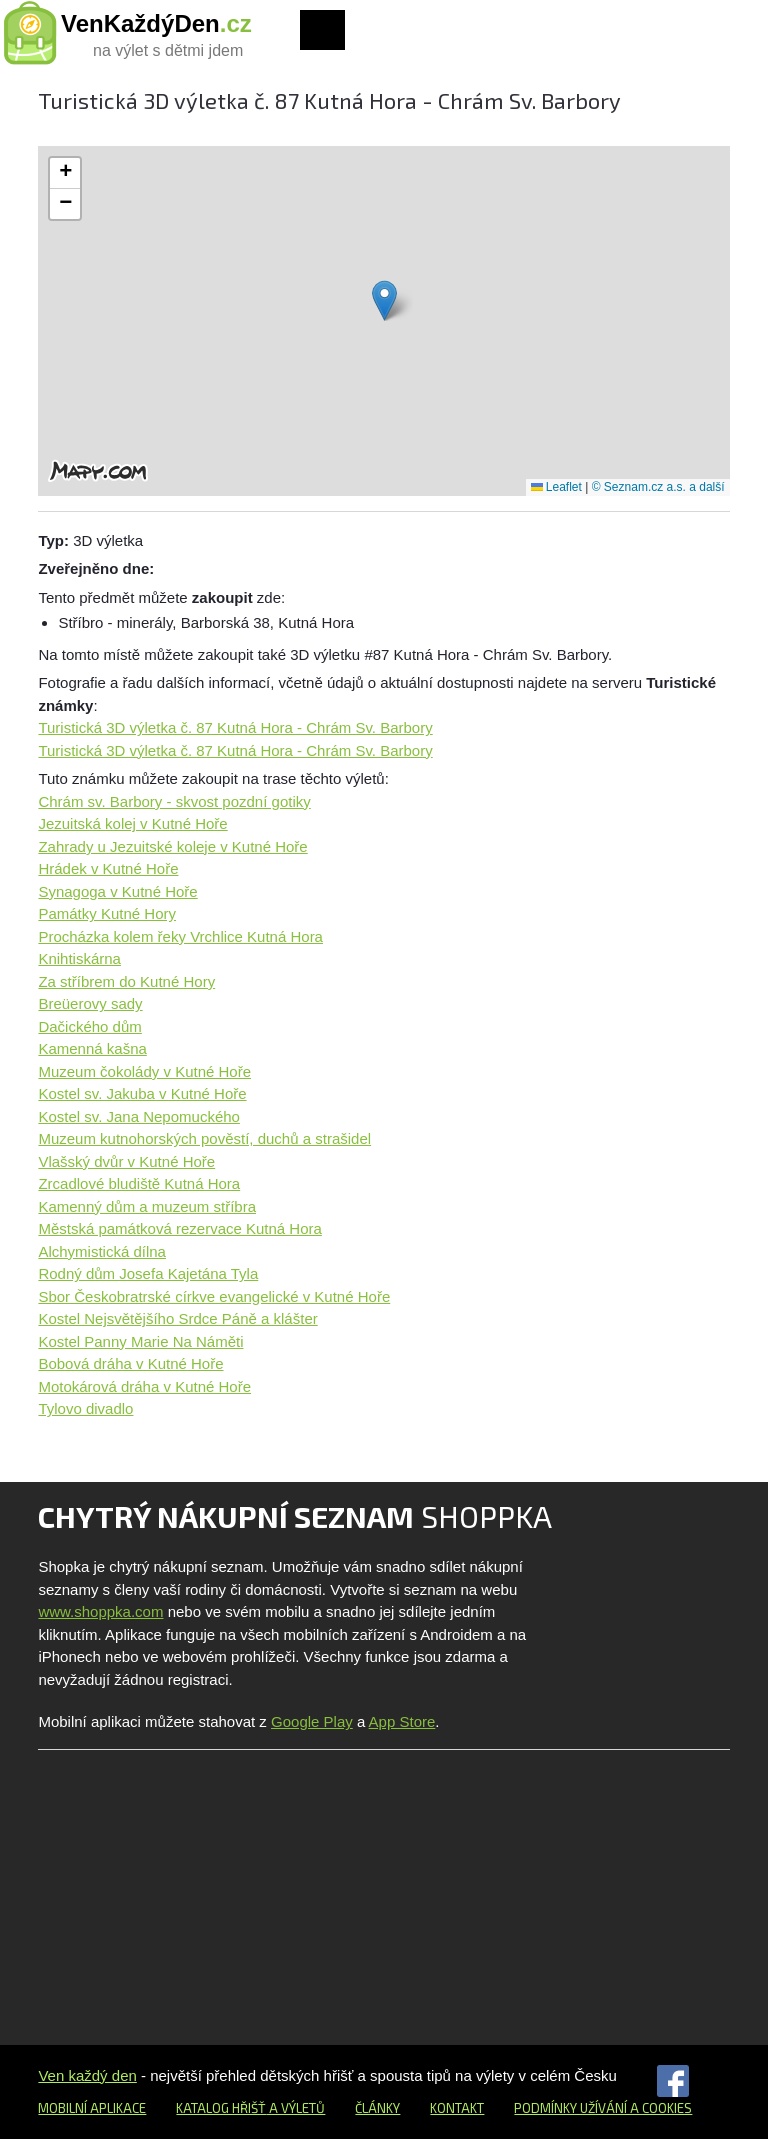  What do you see at coordinates (147, 1206) in the screenshot?
I see `Kamenný dům a muzeum stříbra` at bounding box center [147, 1206].